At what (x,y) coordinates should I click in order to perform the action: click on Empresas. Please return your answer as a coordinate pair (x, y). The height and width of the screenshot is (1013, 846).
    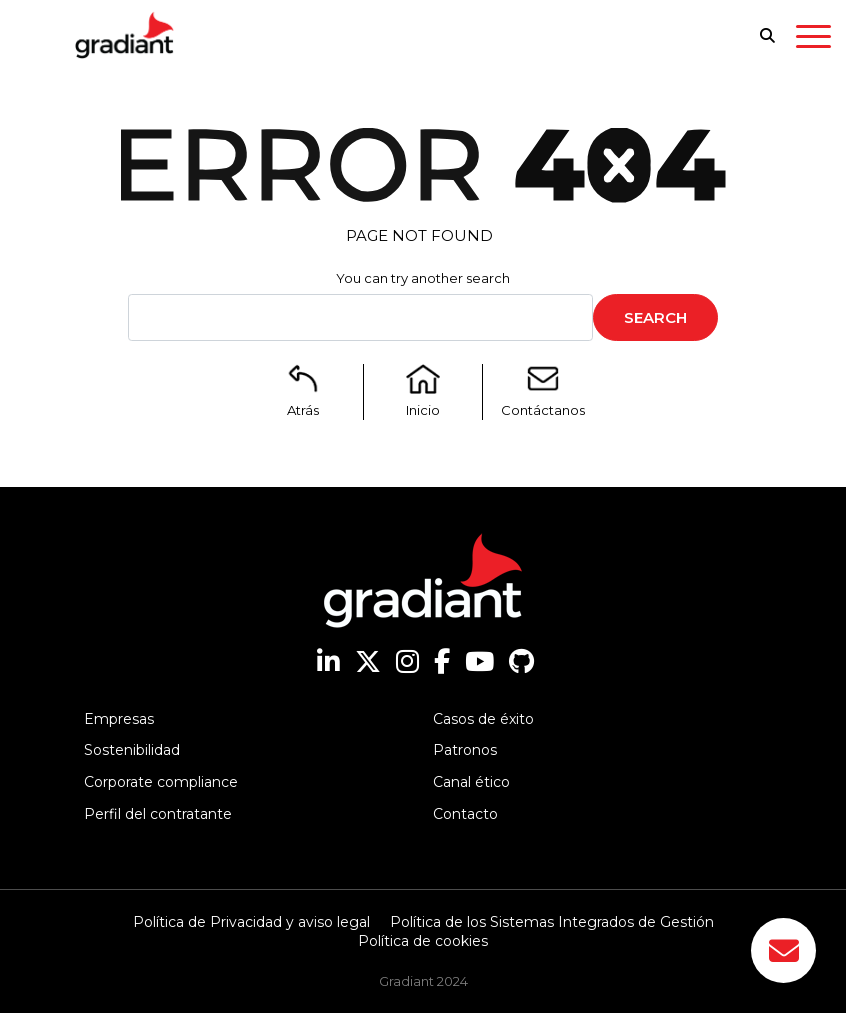
    Looking at the image, I should click on (119, 719).